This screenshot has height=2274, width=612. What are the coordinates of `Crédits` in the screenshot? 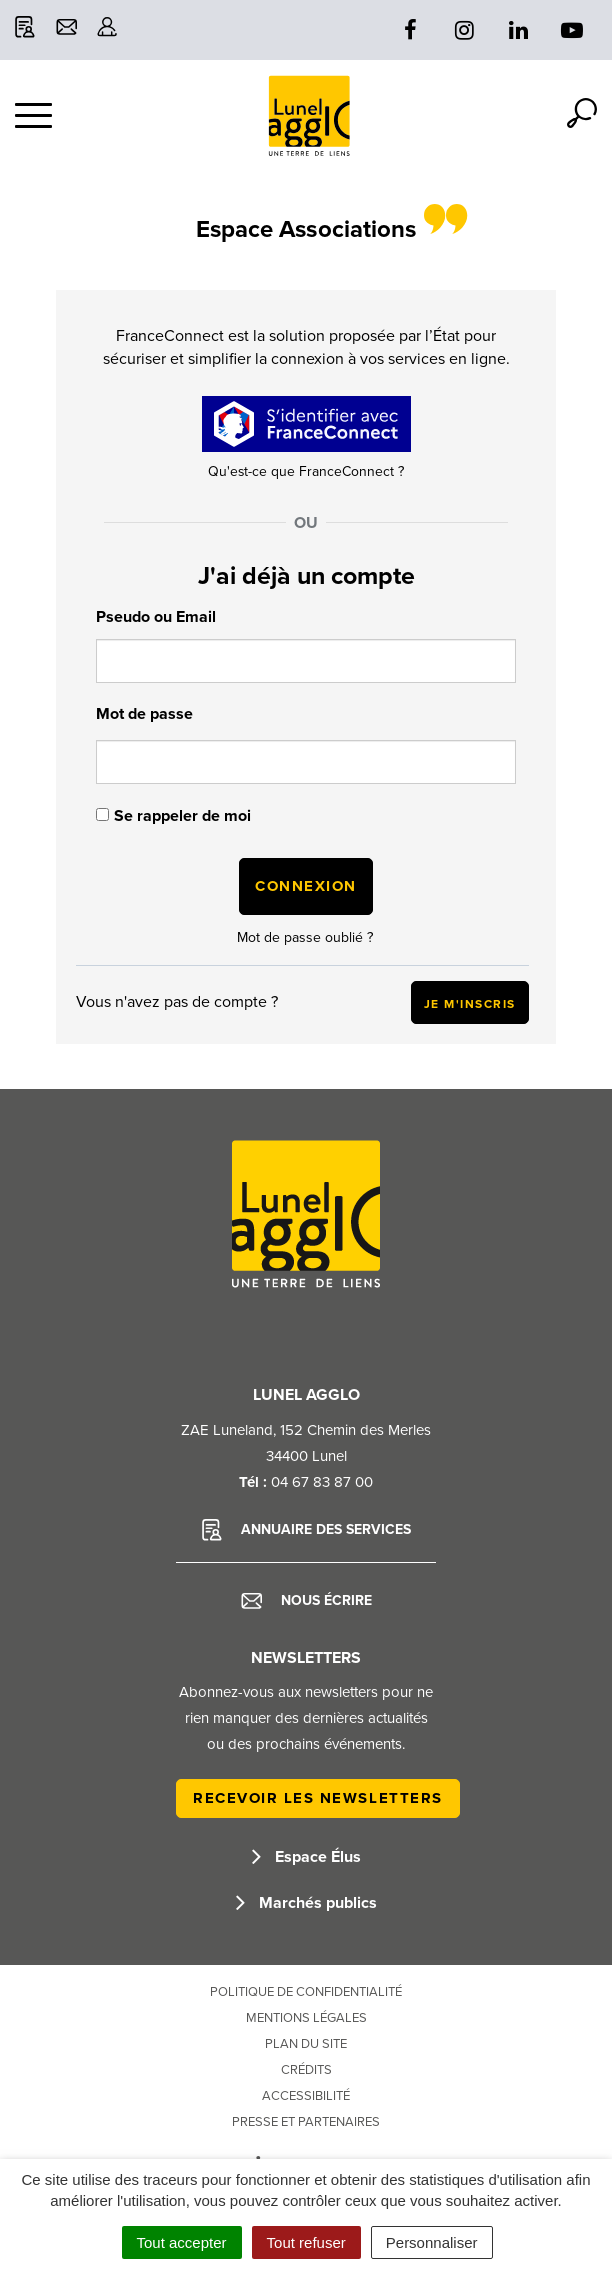 It's located at (306, 2070).